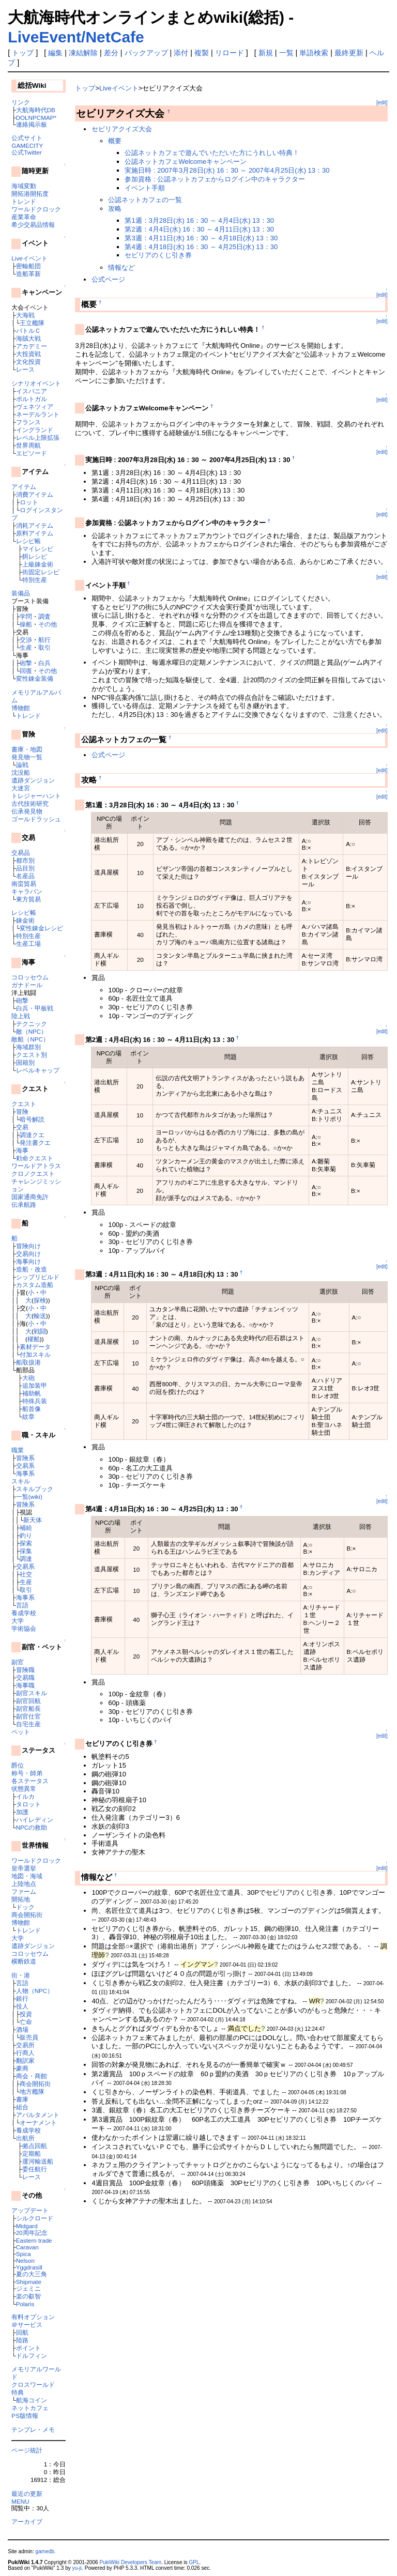 The image size is (397, 2576). I want to click on リンク, so click(20, 102).